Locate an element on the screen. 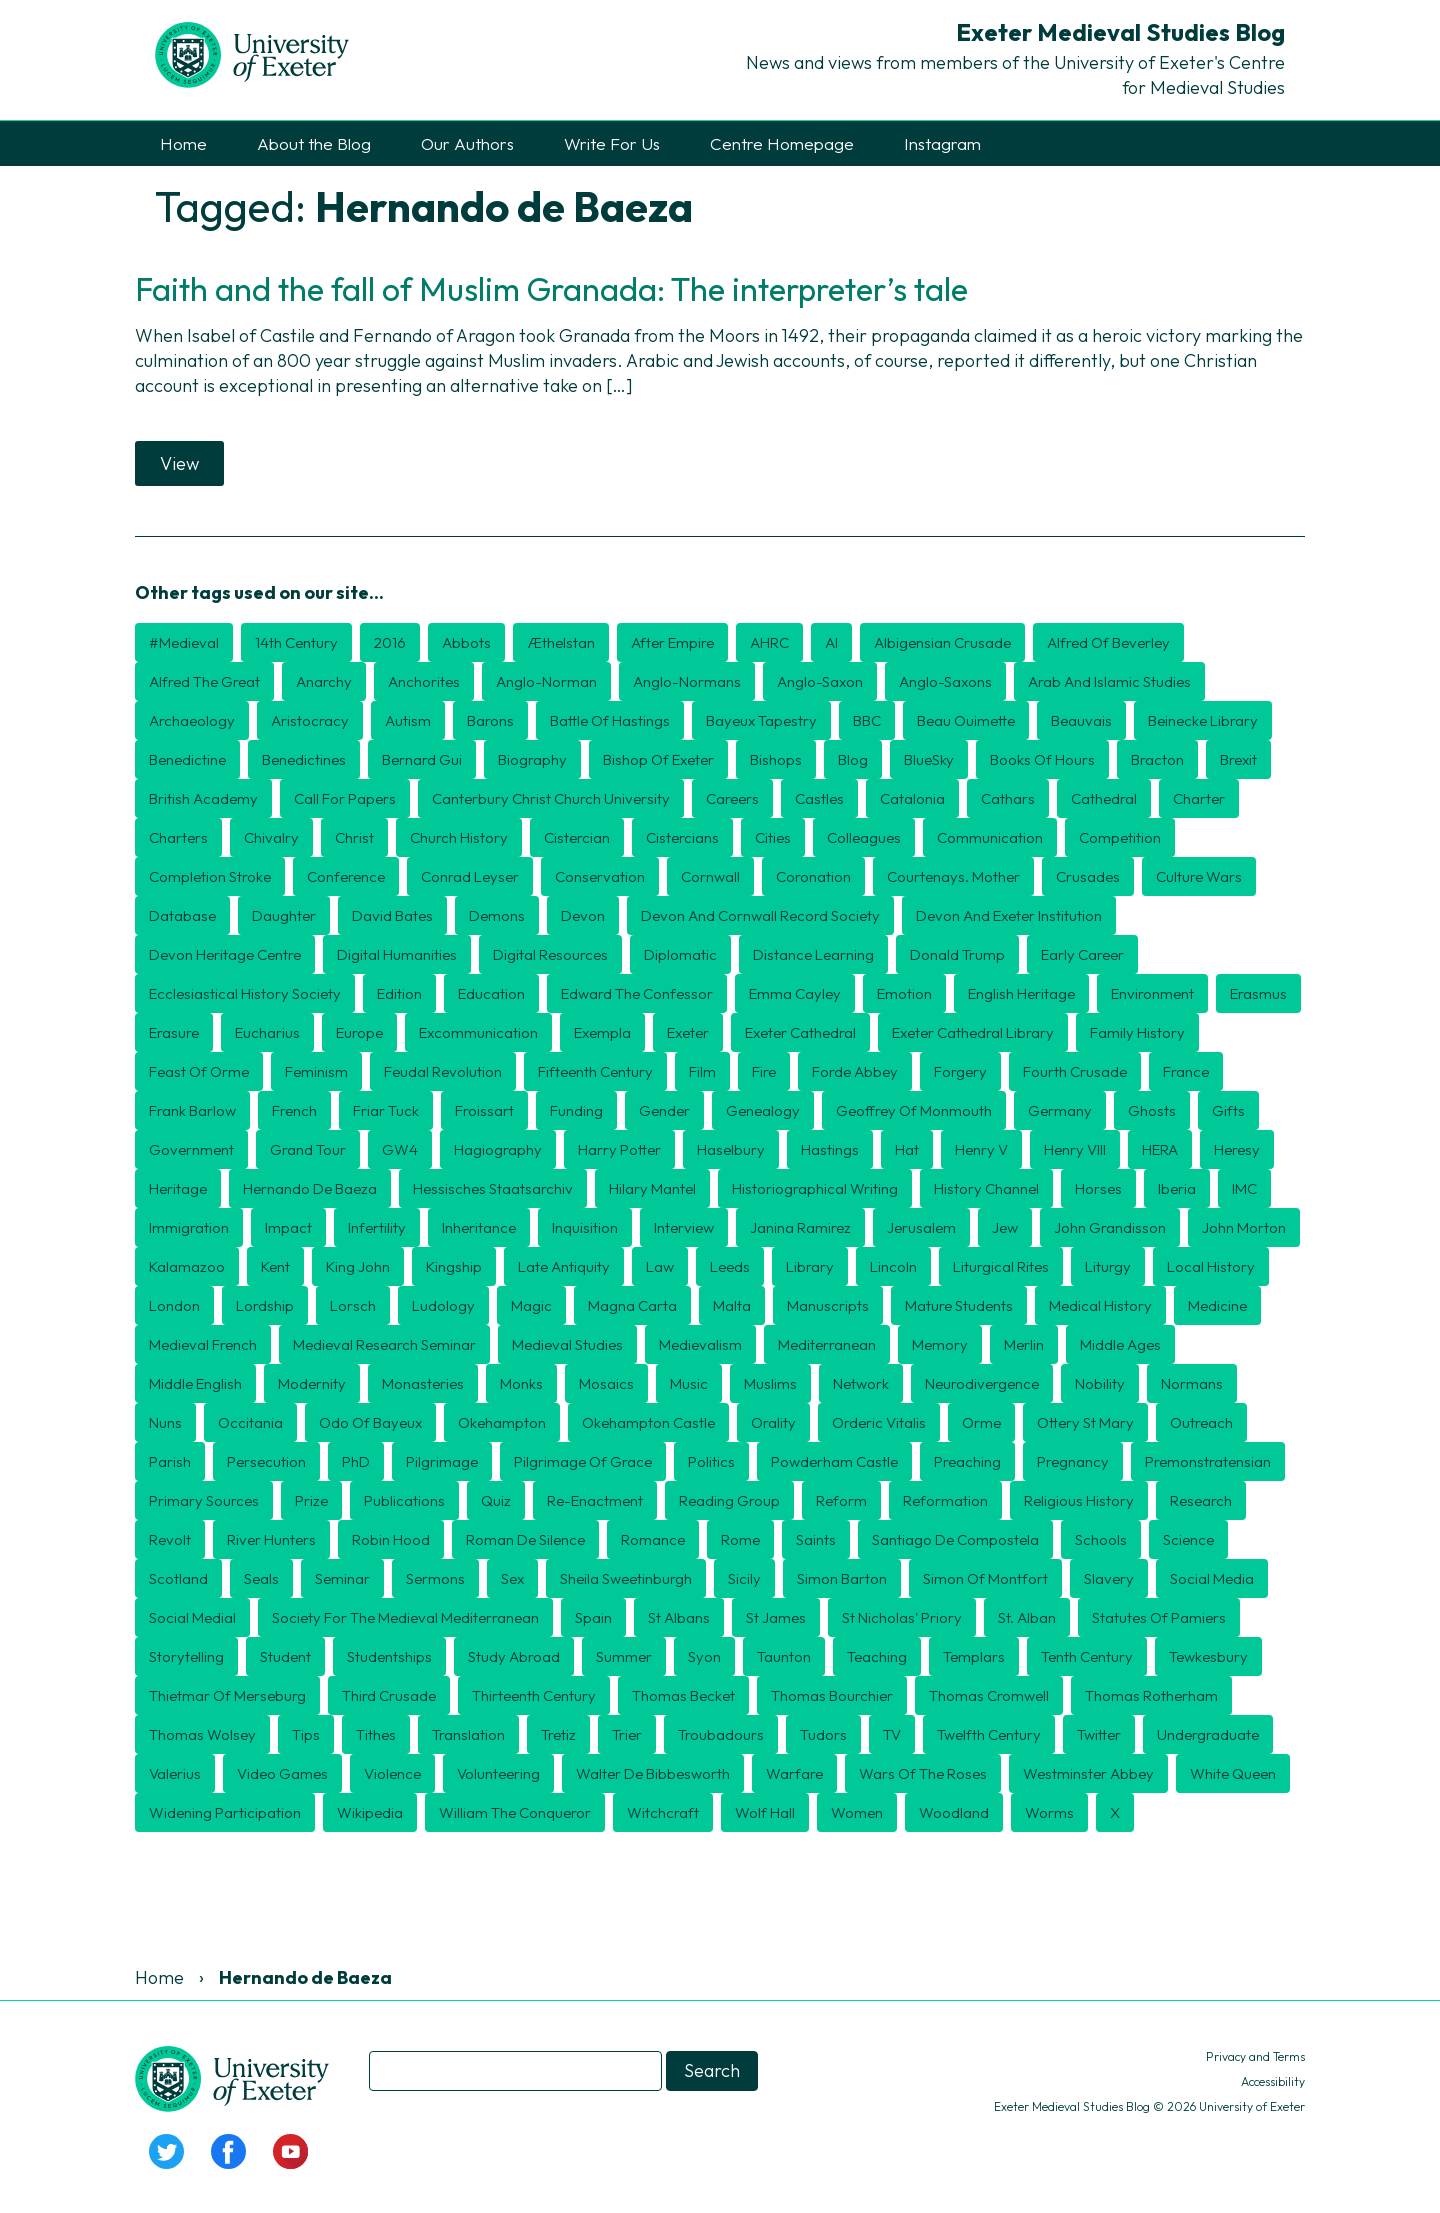 The width and height of the screenshot is (1440, 2213). River Hunters is located at coordinates (271, 1539).